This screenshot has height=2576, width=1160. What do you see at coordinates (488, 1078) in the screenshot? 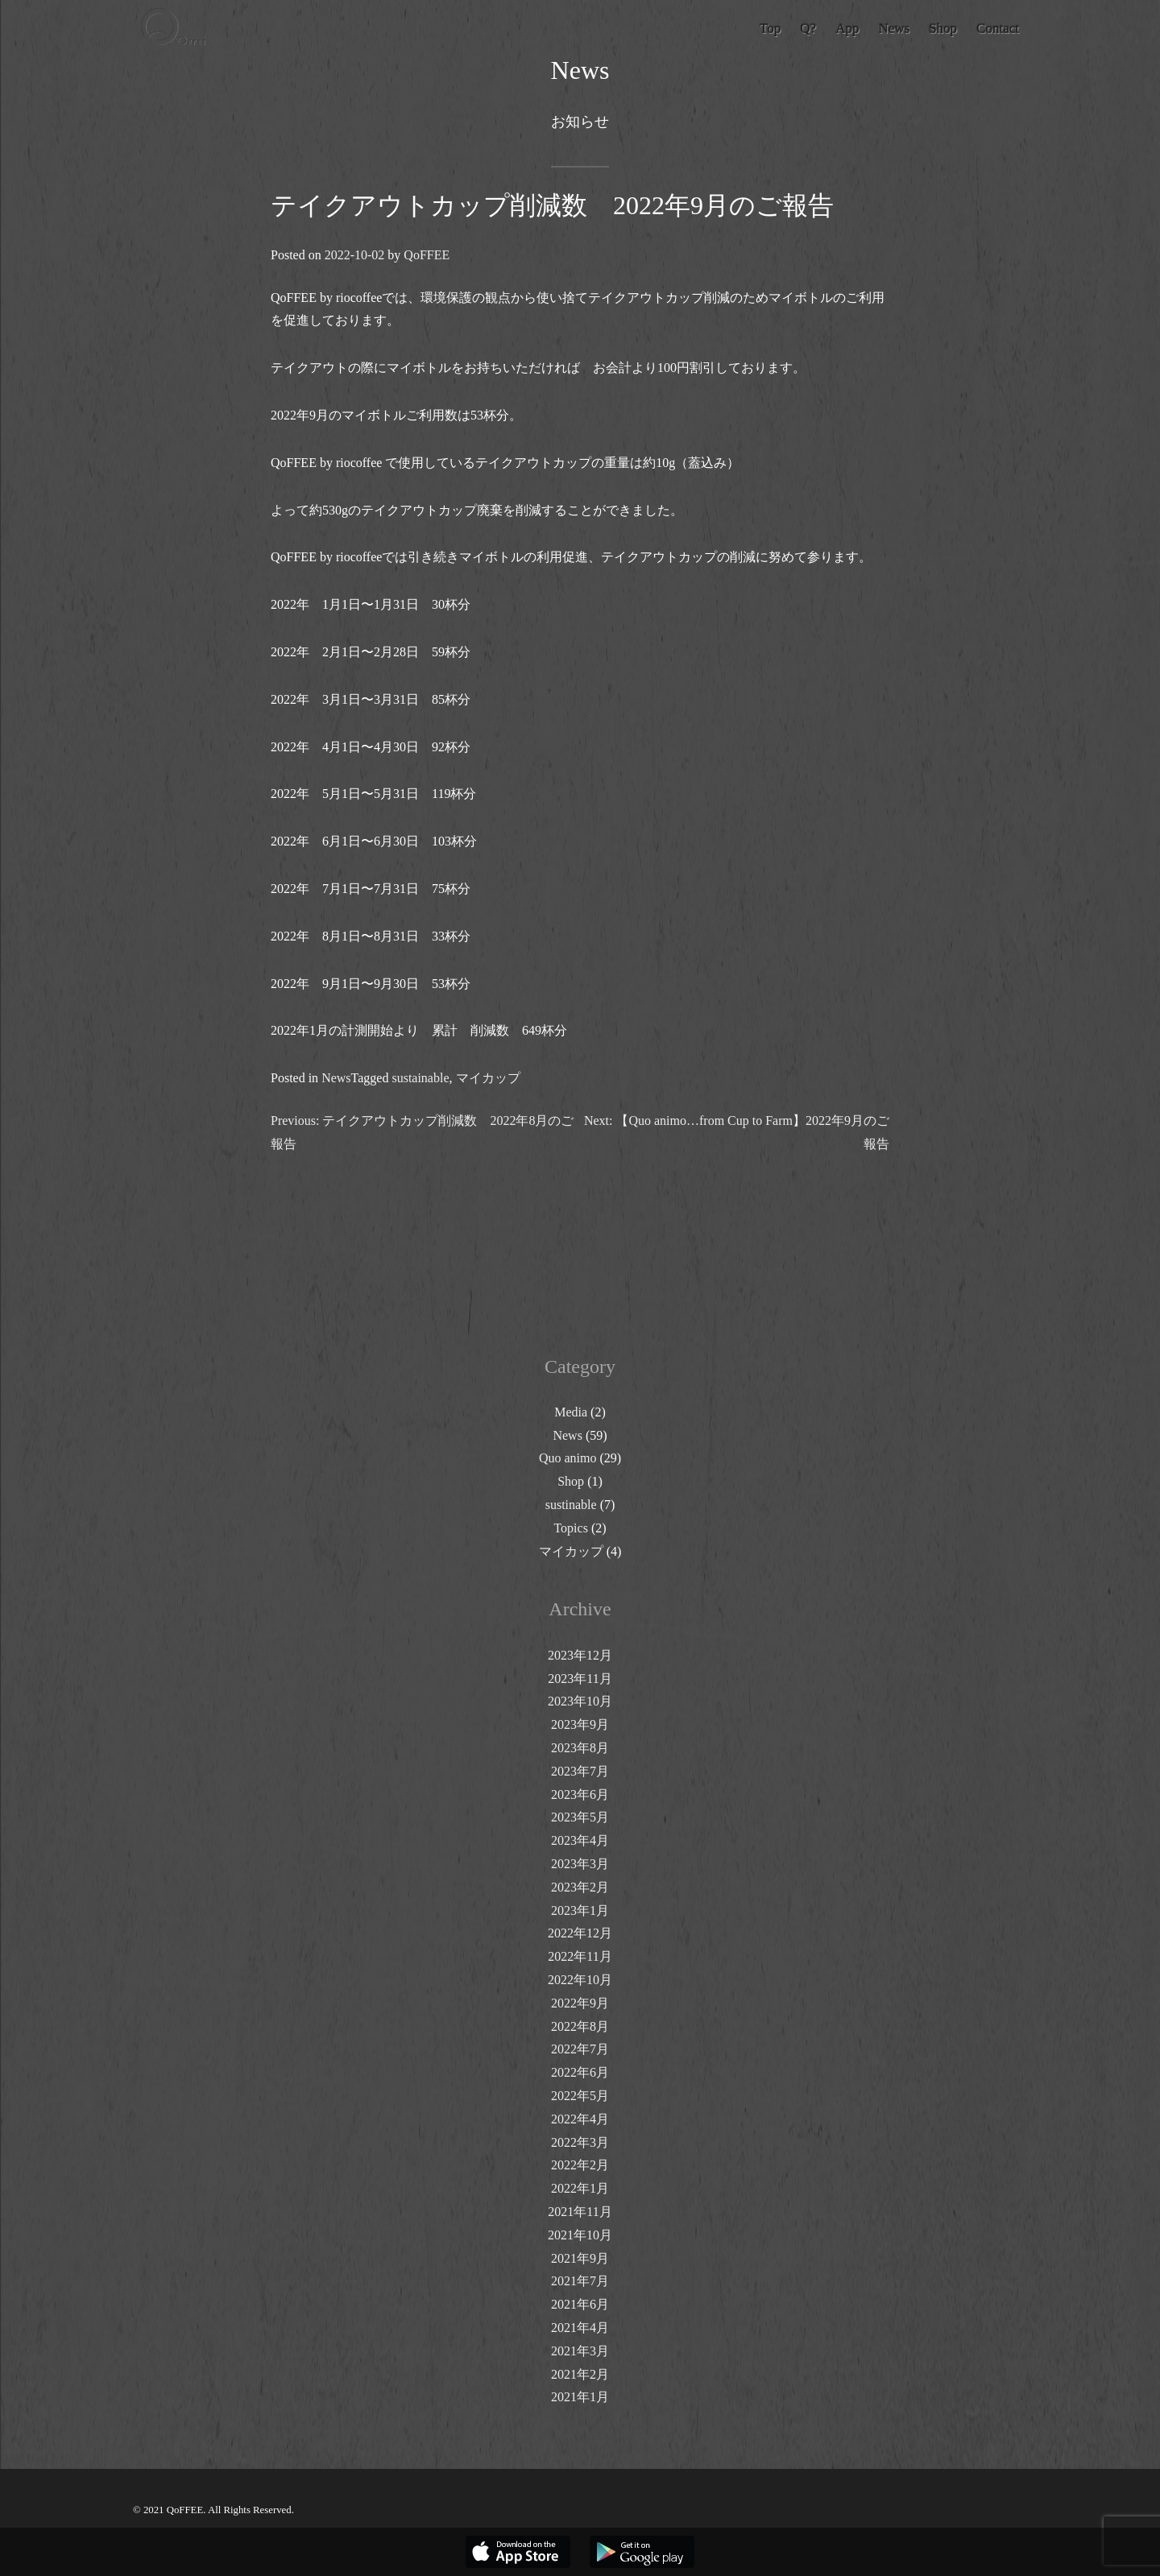
I see `マイカップ` at bounding box center [488, 1078].